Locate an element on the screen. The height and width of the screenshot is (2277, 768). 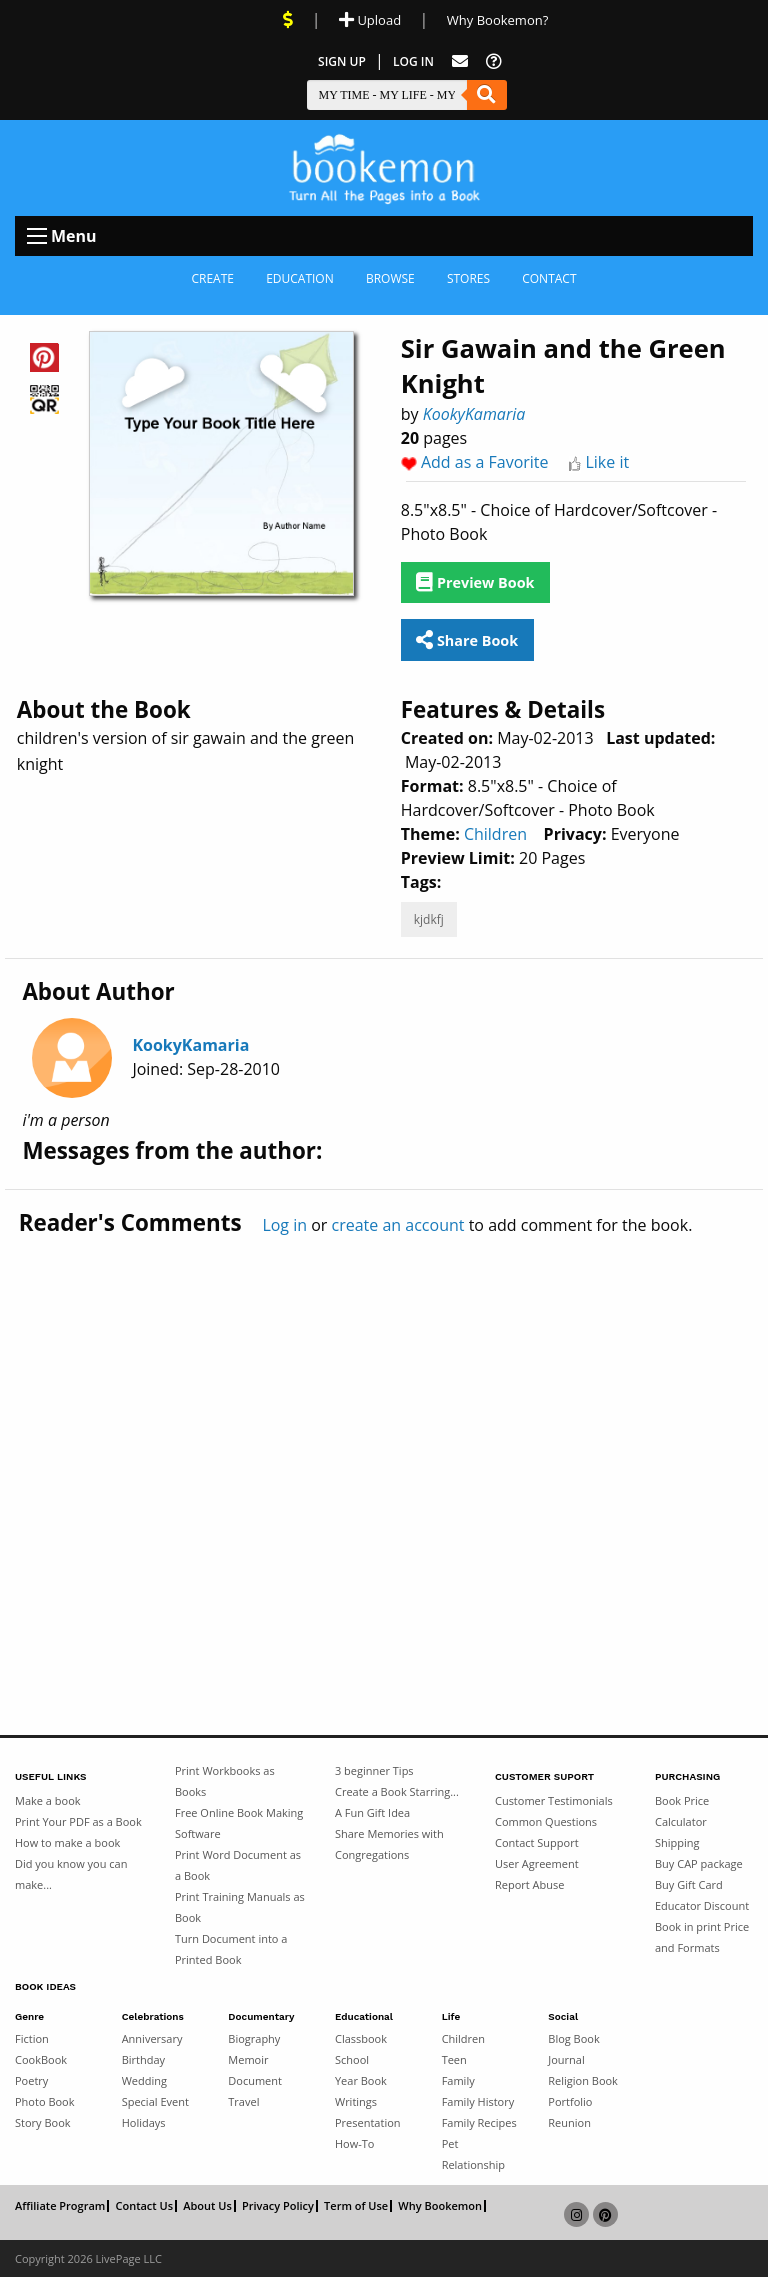
Blog Book is located at coordinates (573, 2038).